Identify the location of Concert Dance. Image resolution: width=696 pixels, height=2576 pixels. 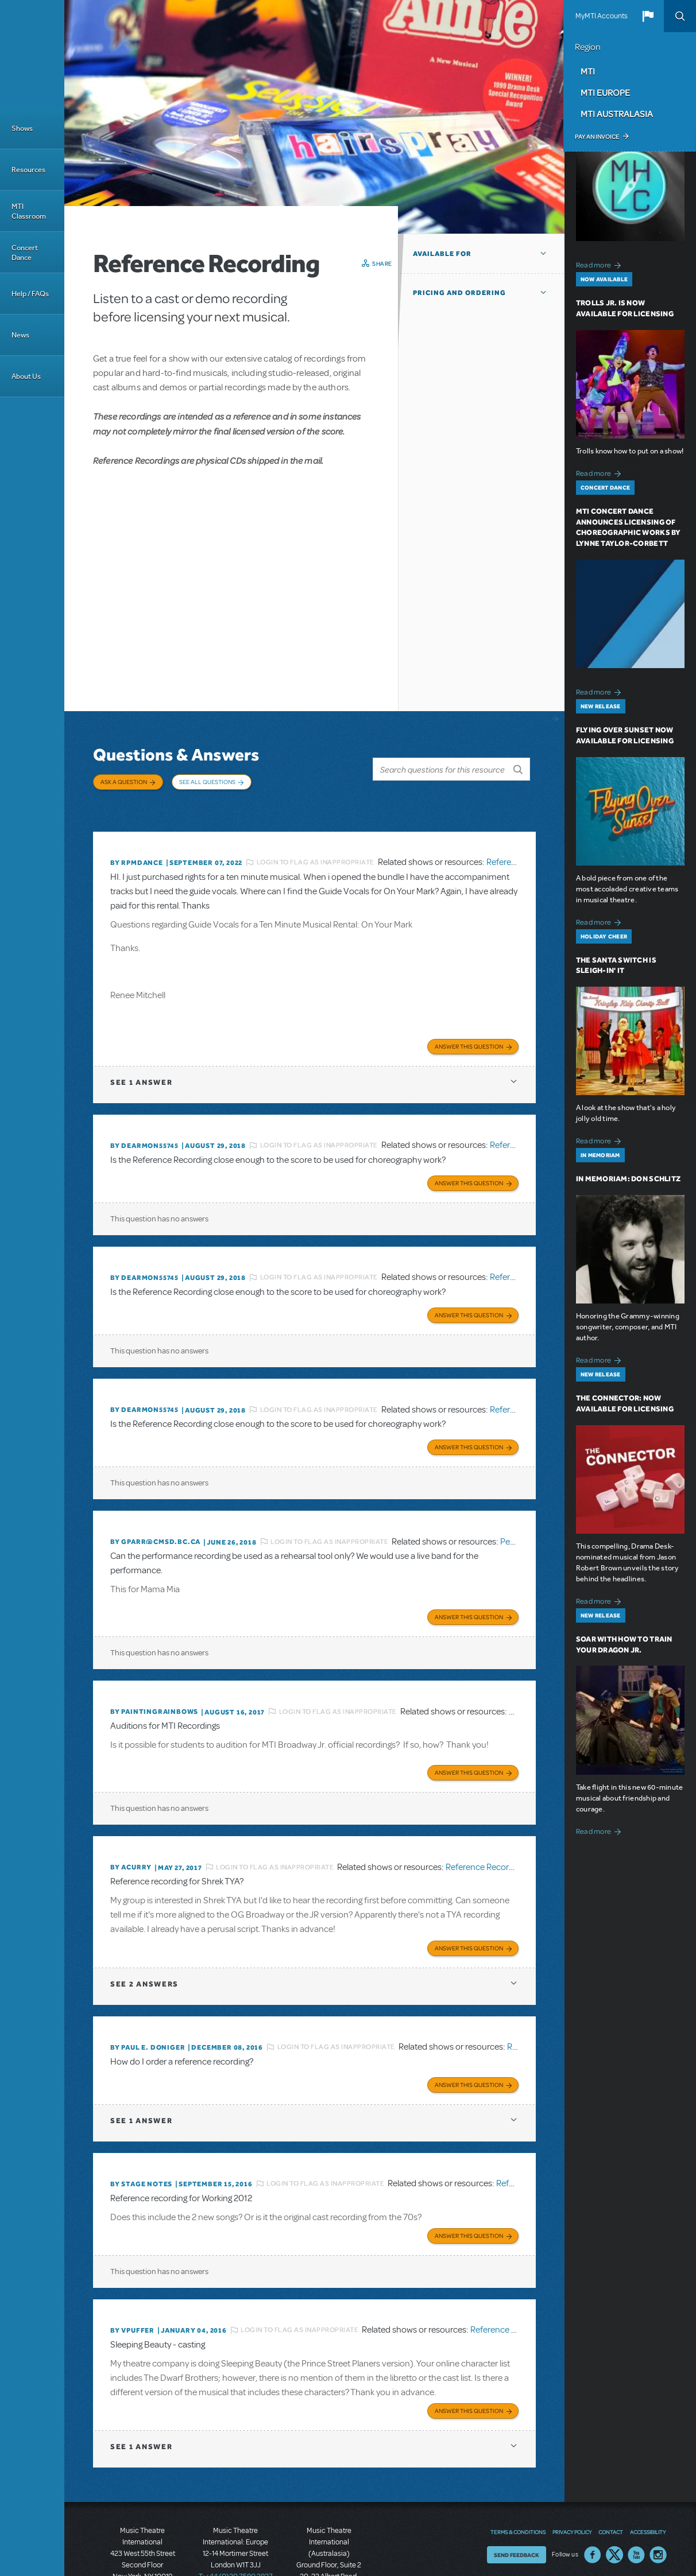
(24, 252).